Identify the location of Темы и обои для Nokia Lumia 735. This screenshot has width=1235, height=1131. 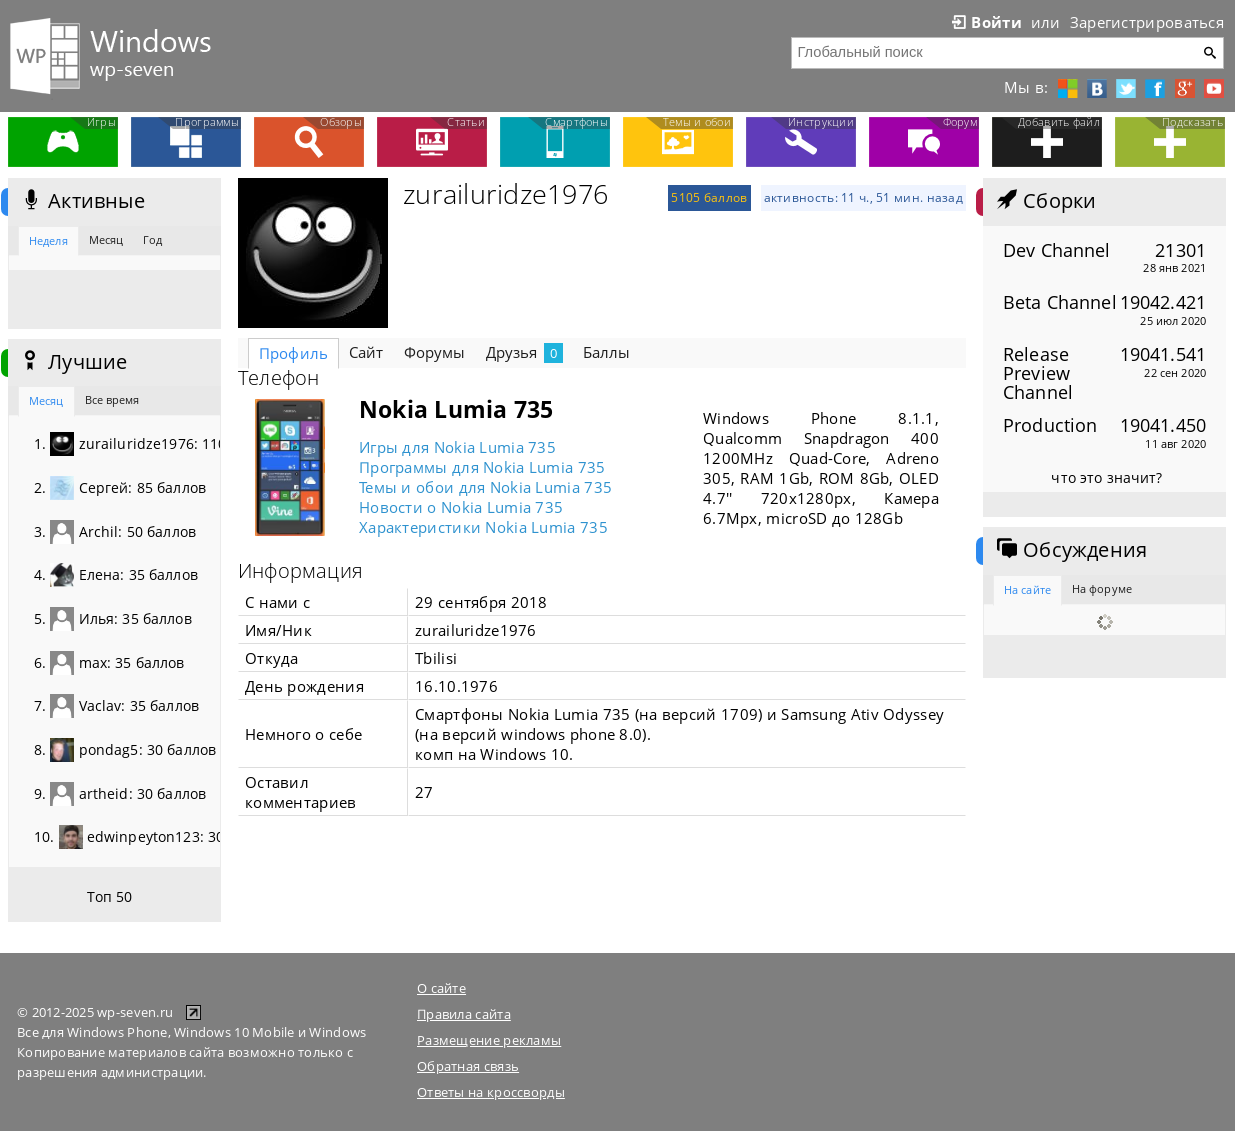
(485, 487).